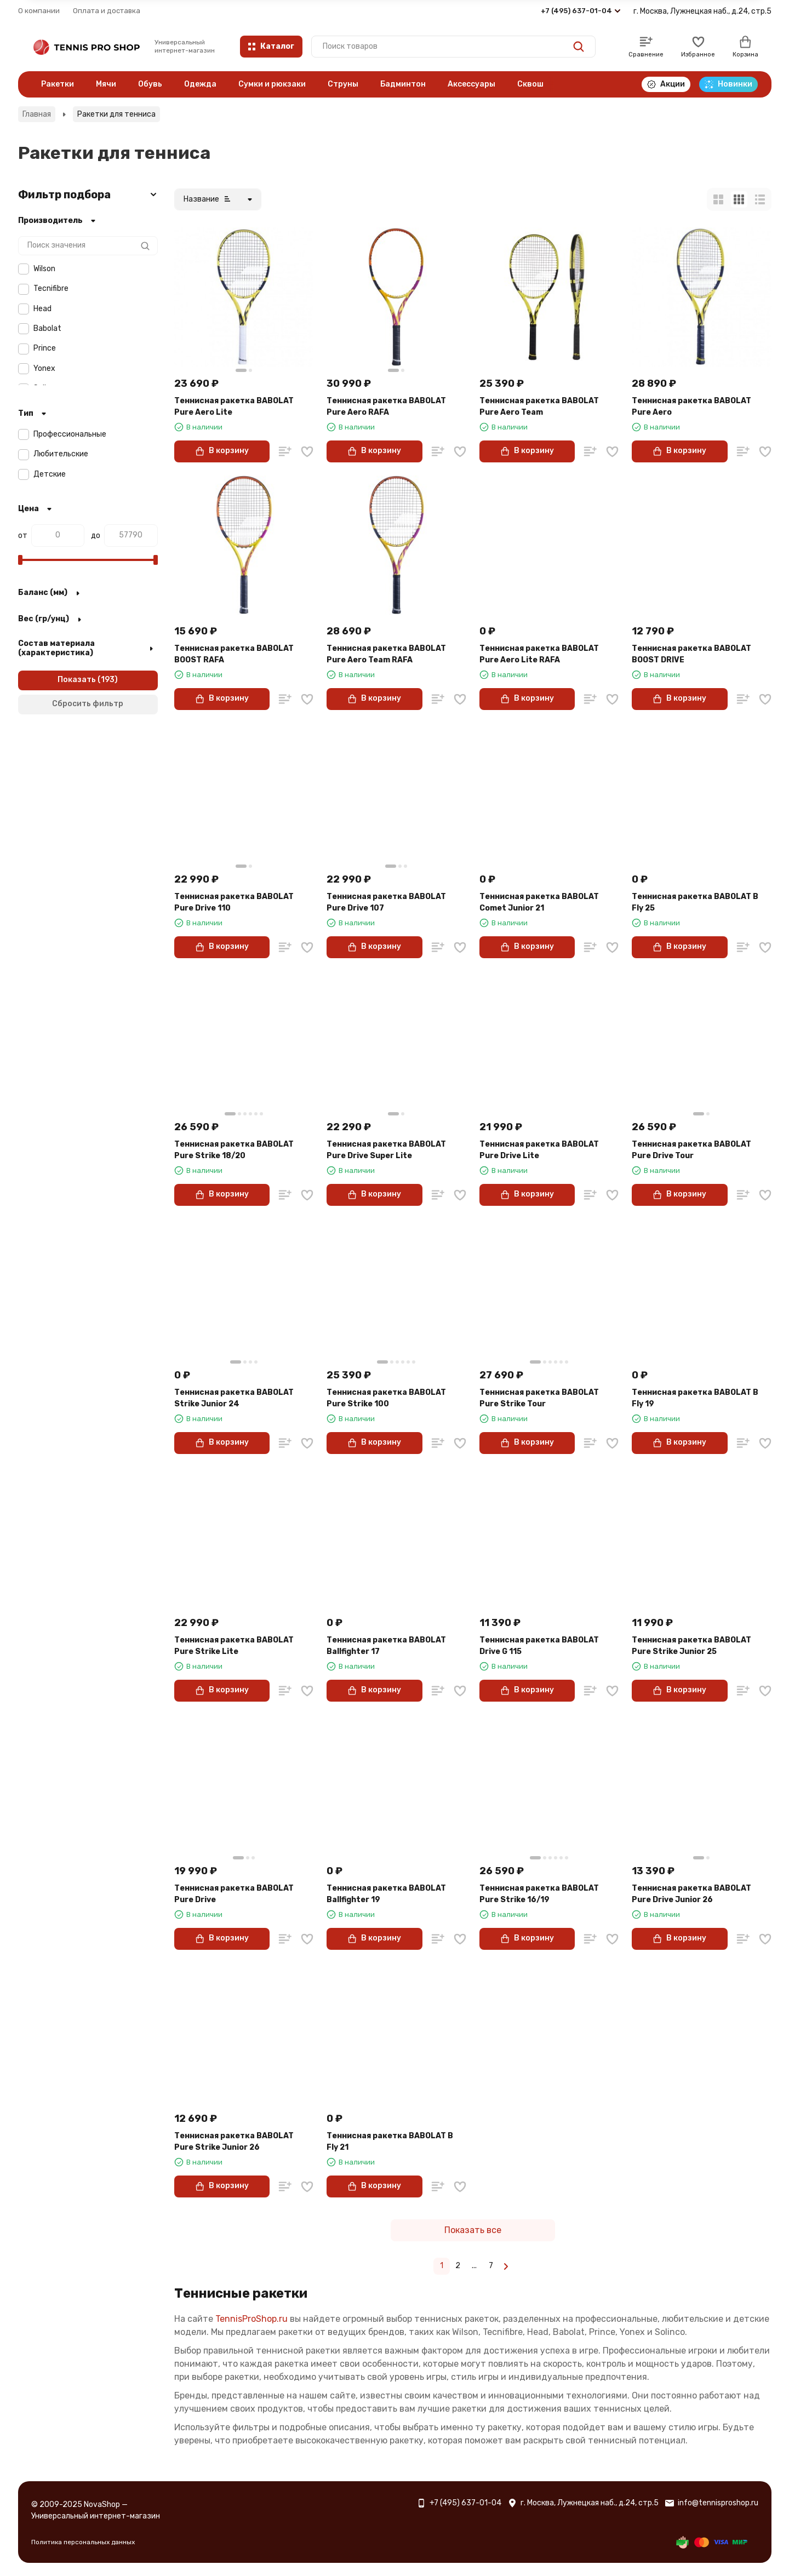 The width and height of the screenshot is (789, 2576). I want to click on Теннисная ракетка BABOLAT Pure Aero, so click(691, 406).